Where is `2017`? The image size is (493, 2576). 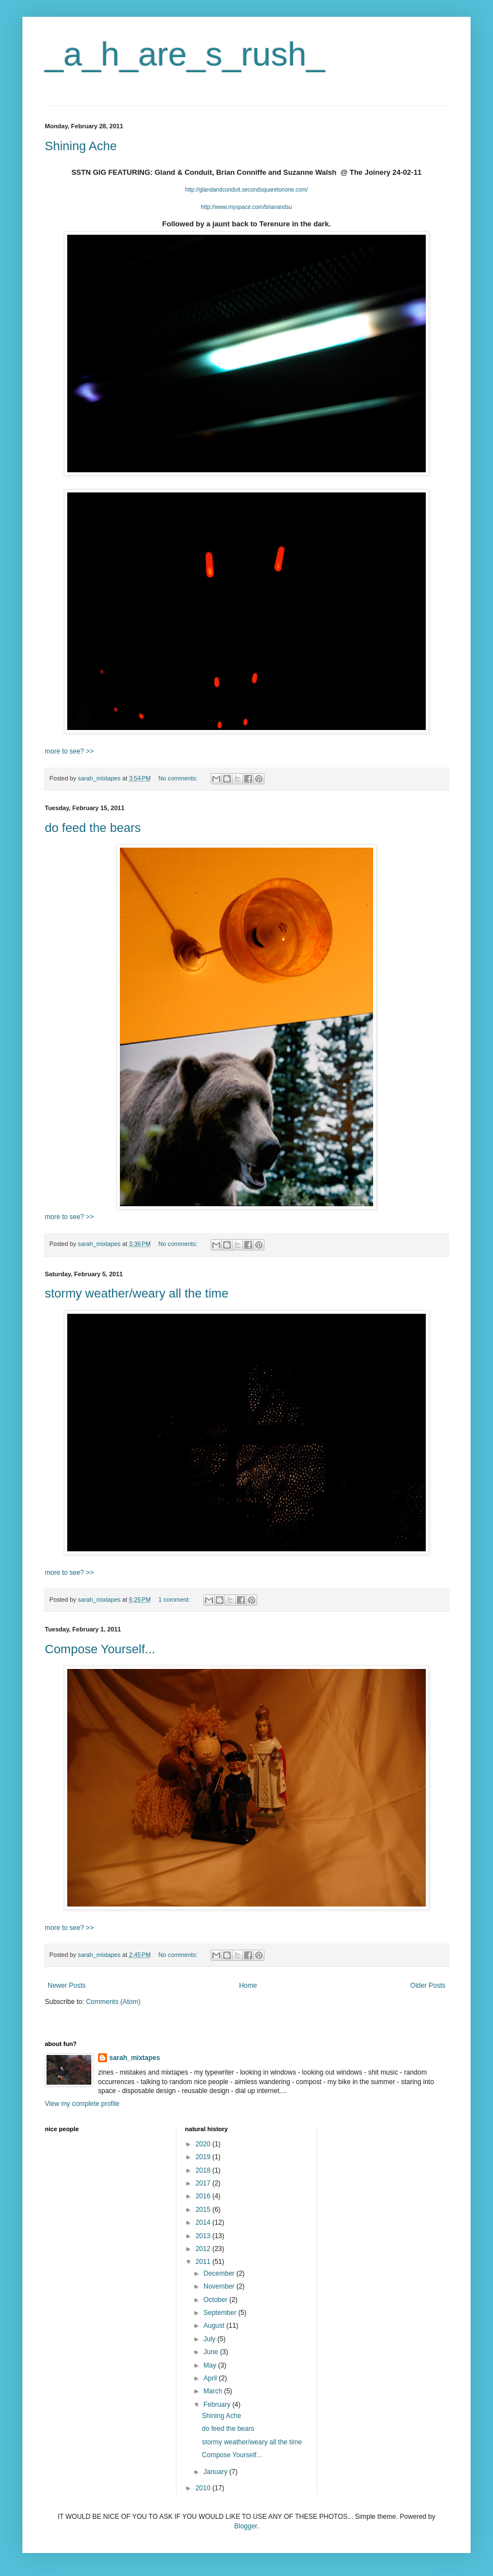 2017 is located at coordinates (204, 2183).